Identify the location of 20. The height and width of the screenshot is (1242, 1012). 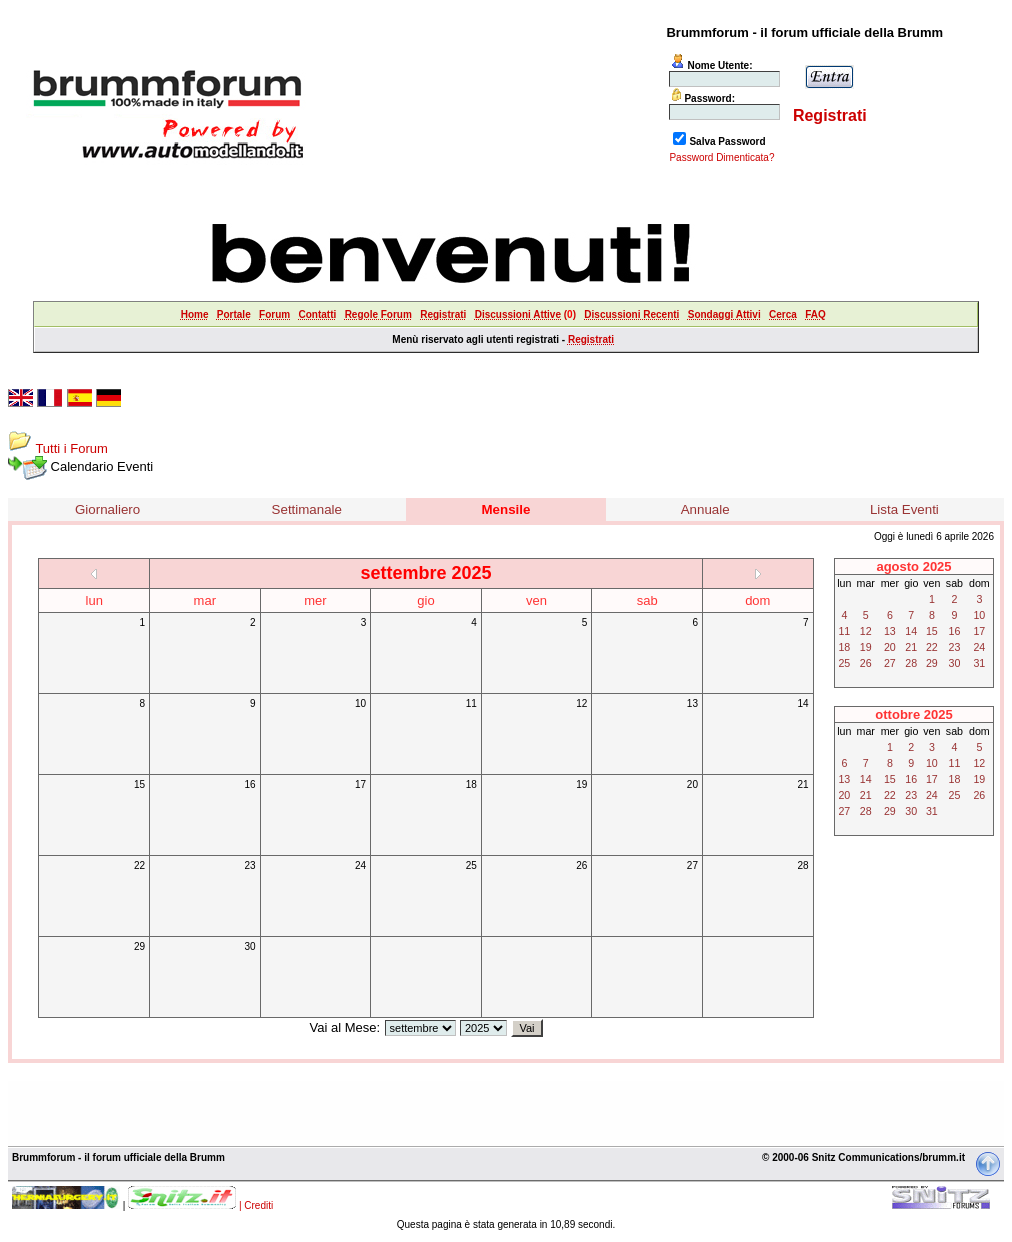
(692, 784).